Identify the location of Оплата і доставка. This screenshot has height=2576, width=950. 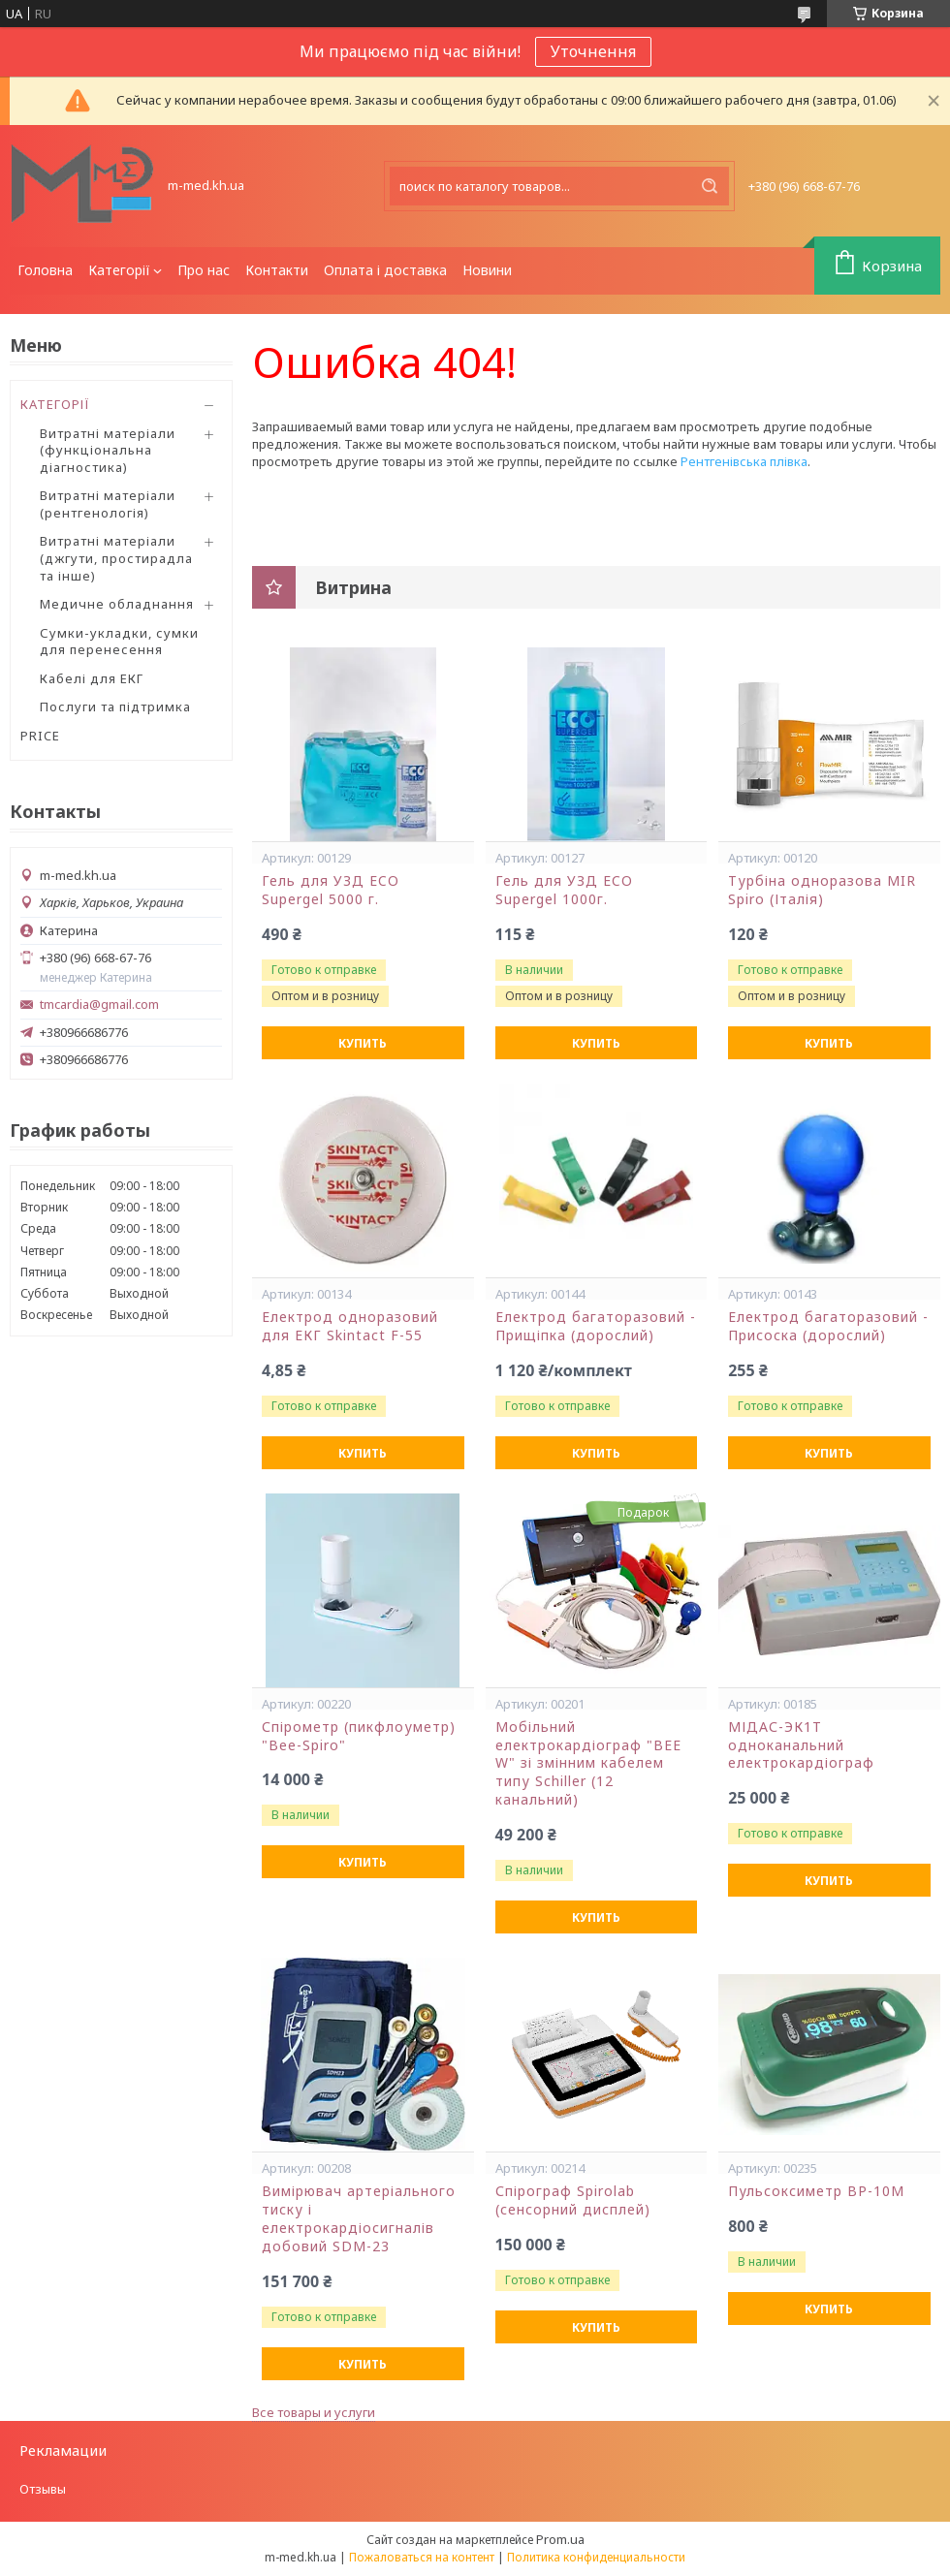
(385, 270).